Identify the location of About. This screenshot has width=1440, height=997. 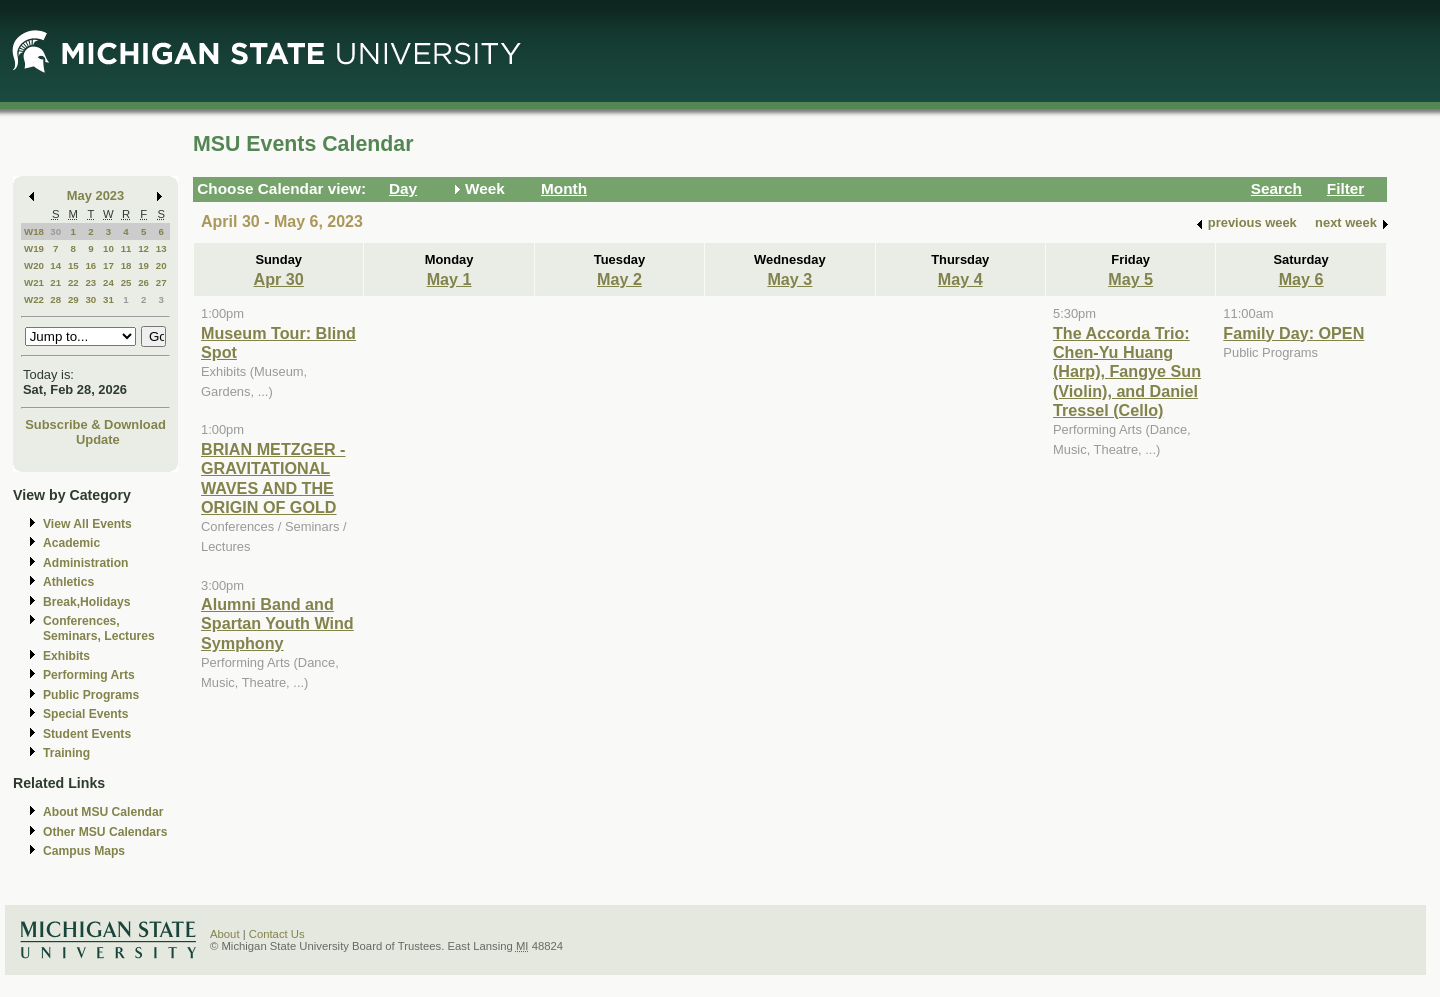
(225, 934).